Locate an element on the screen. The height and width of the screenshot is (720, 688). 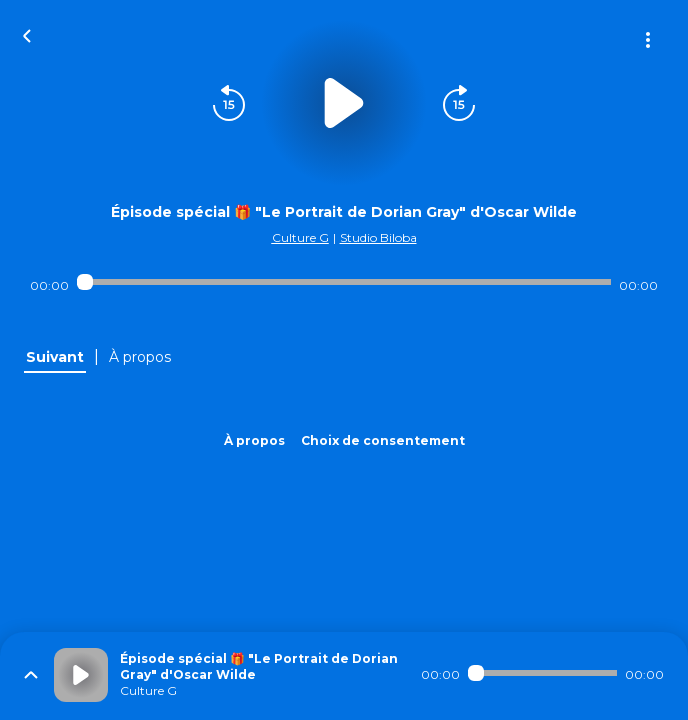
Studio Biloba is located at coordinates (378, 237).